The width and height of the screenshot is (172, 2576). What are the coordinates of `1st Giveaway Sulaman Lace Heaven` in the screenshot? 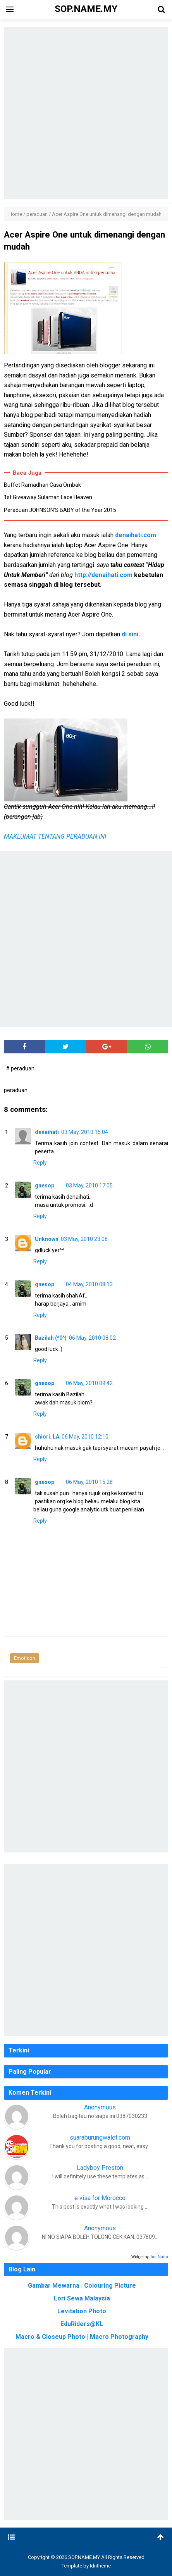 It's located at (48, 497).